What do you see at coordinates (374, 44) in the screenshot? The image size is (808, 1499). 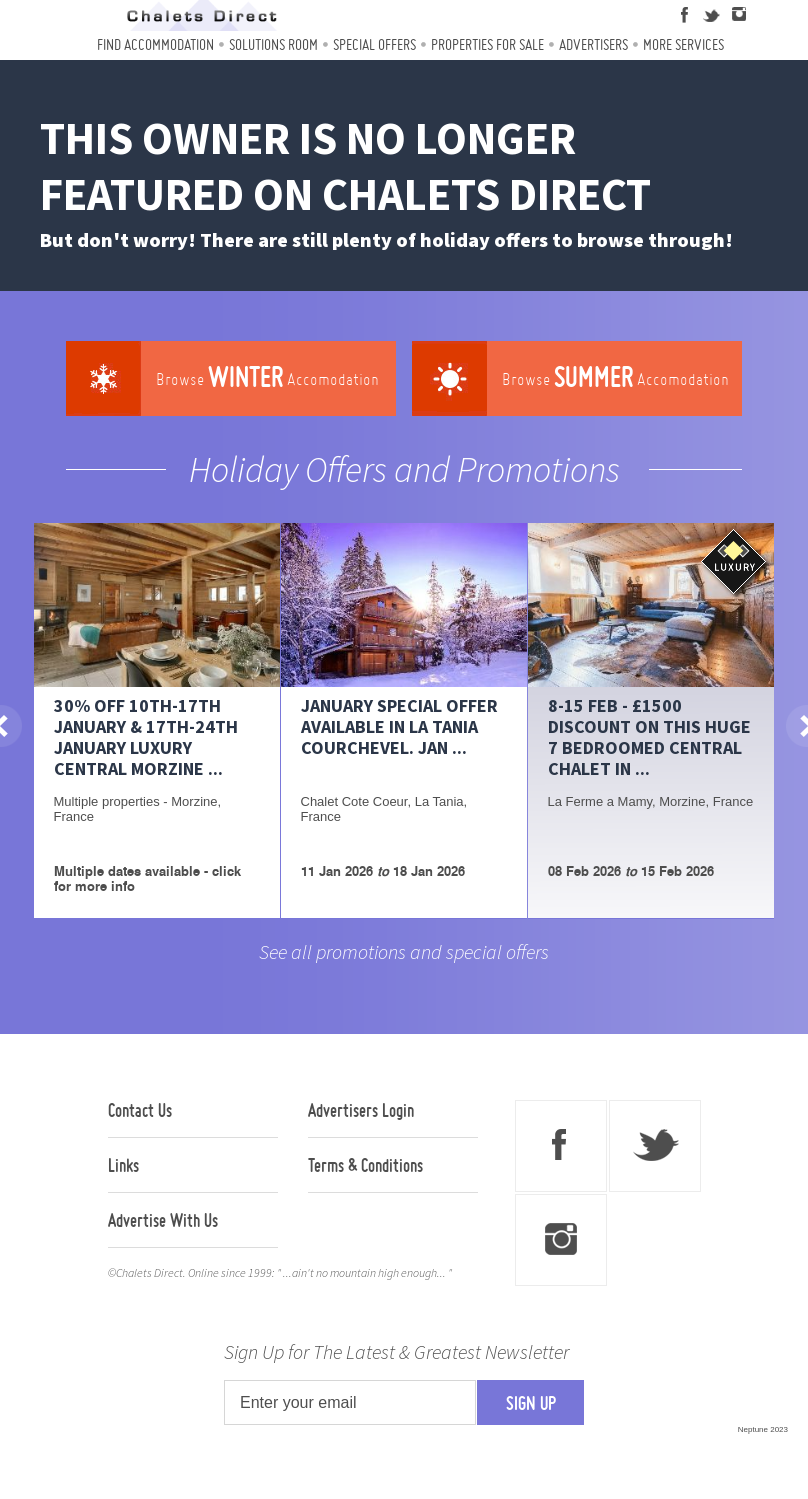 I see `Special Offers` at bounding box center [374, 44].